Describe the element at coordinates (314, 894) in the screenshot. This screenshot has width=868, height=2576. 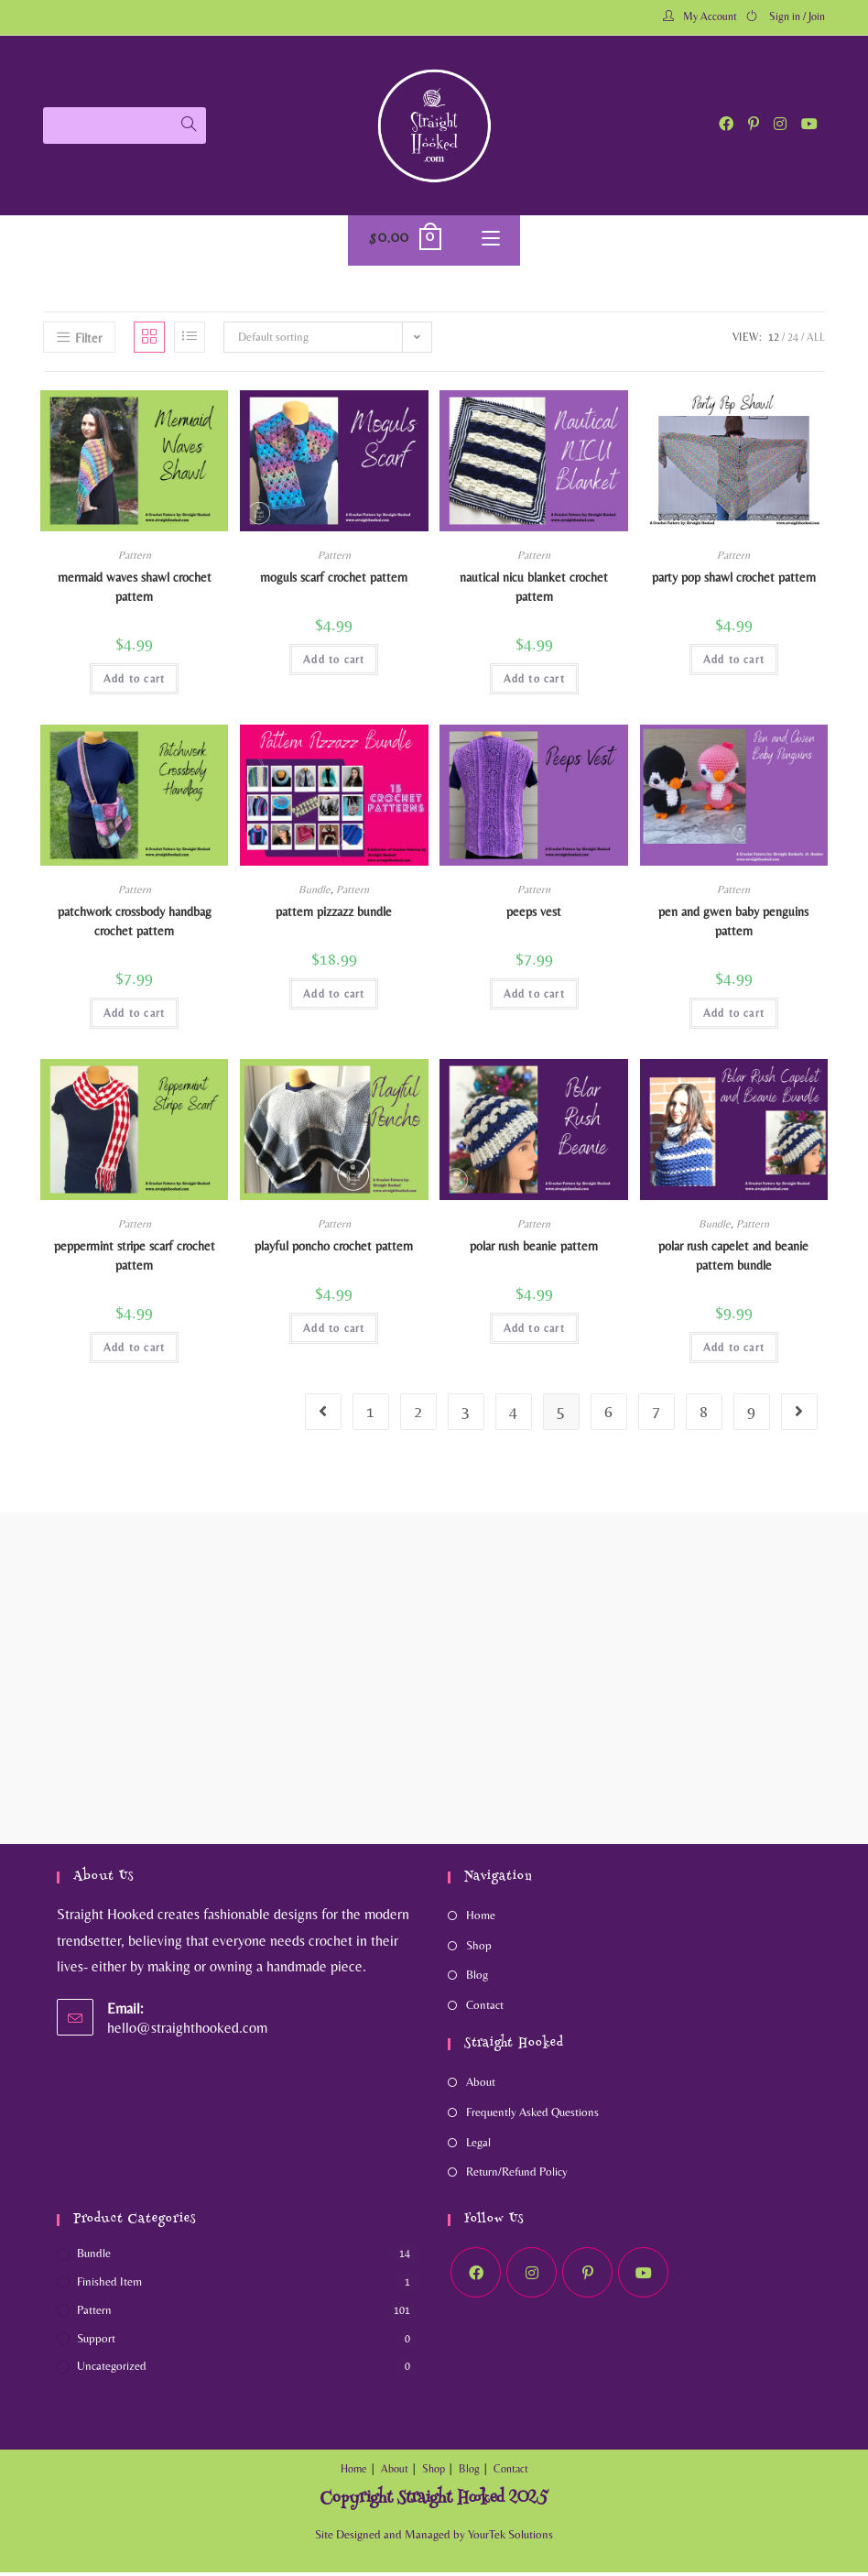
I see `Bundle` at that location.